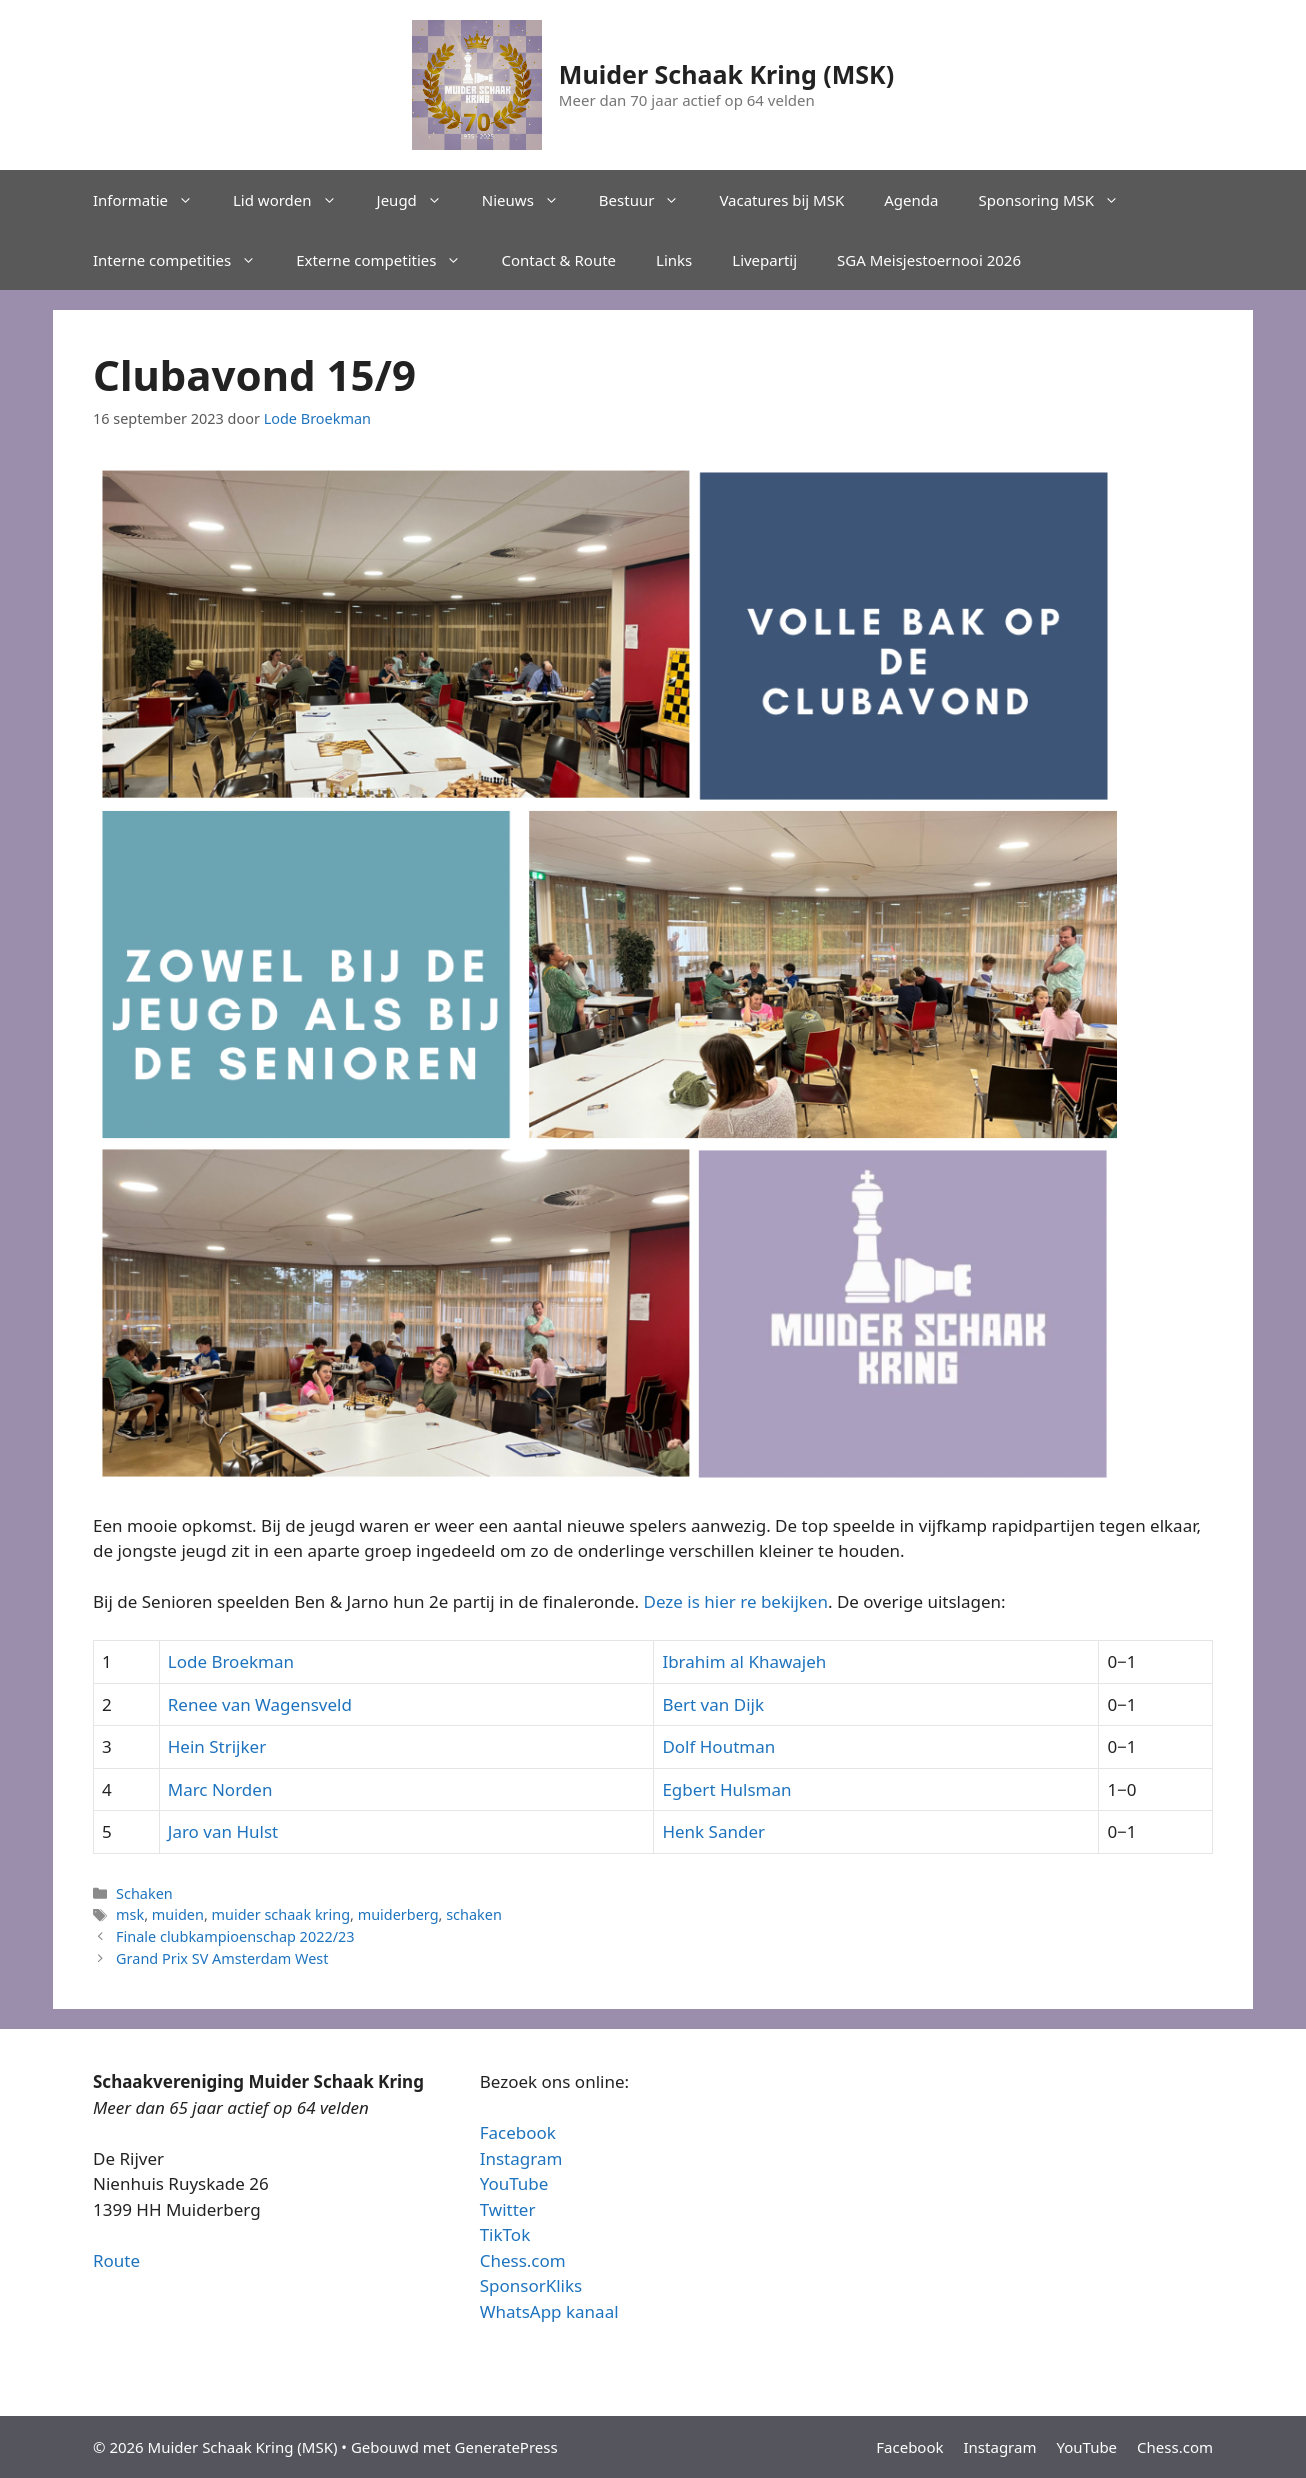 This screenshot has width=1306, height=2478. I want to click on Renee van Wagensveld, so click(260, 1704).